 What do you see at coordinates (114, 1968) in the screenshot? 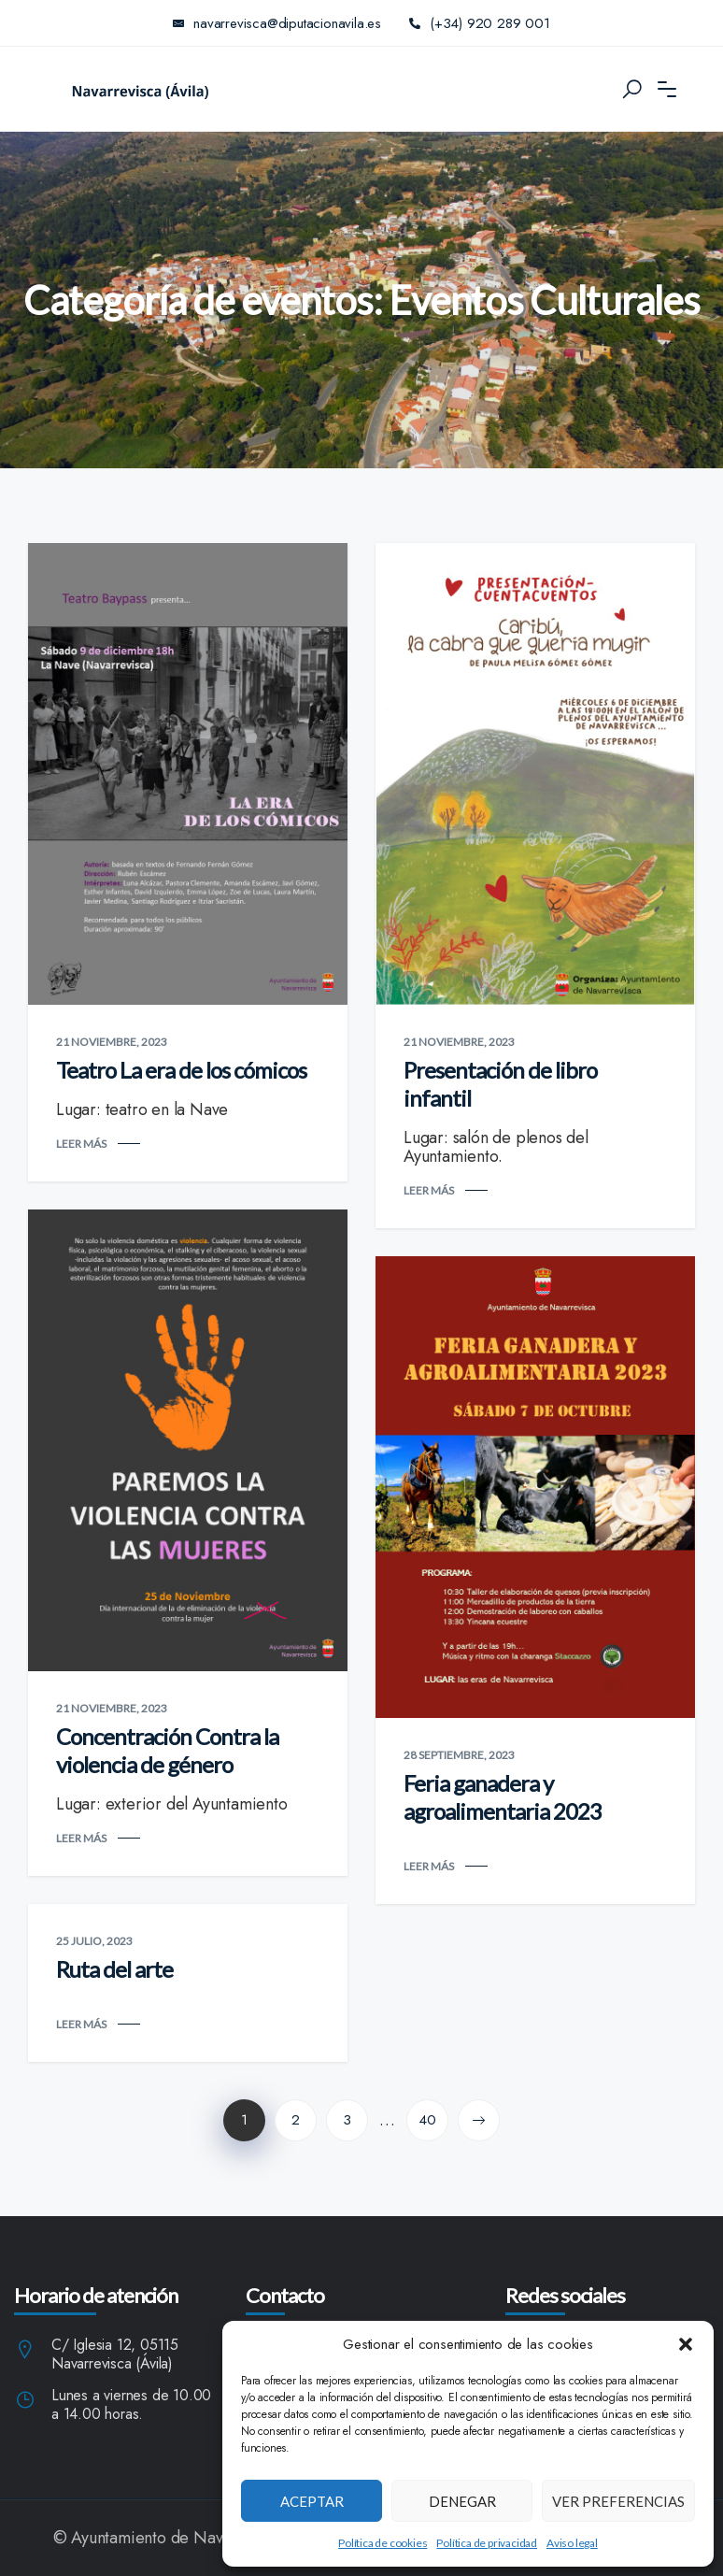
I see `Ruta del arte` at bounding box center [114, 1968].